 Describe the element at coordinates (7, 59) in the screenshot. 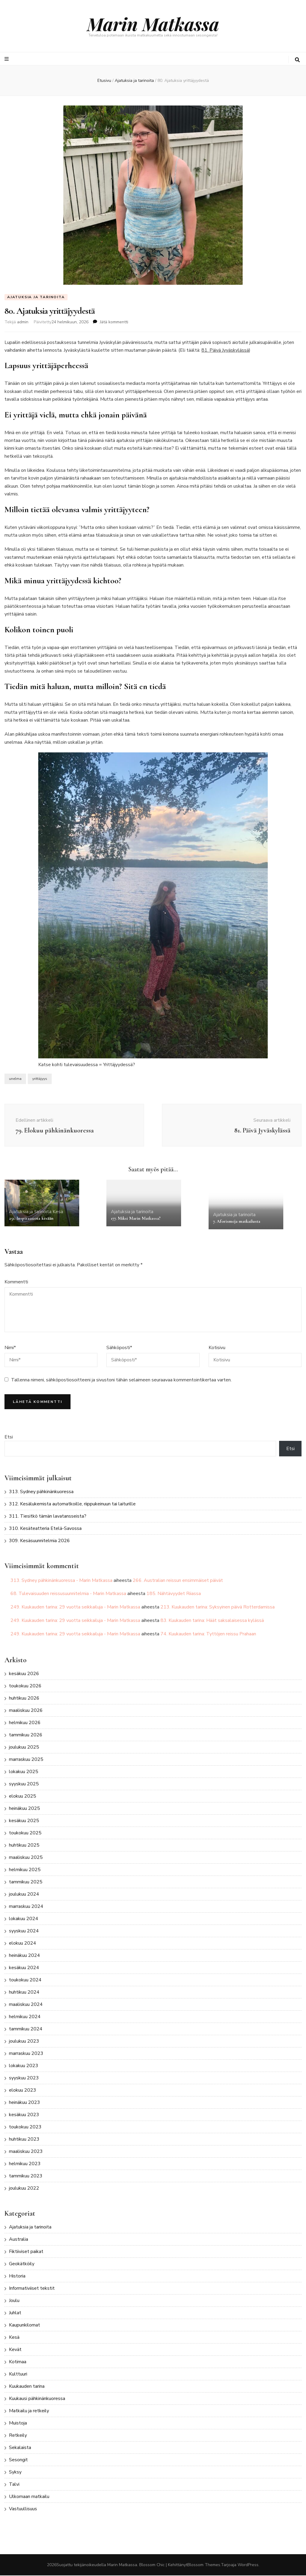

I see `[primary menu toggle button]` at that location.